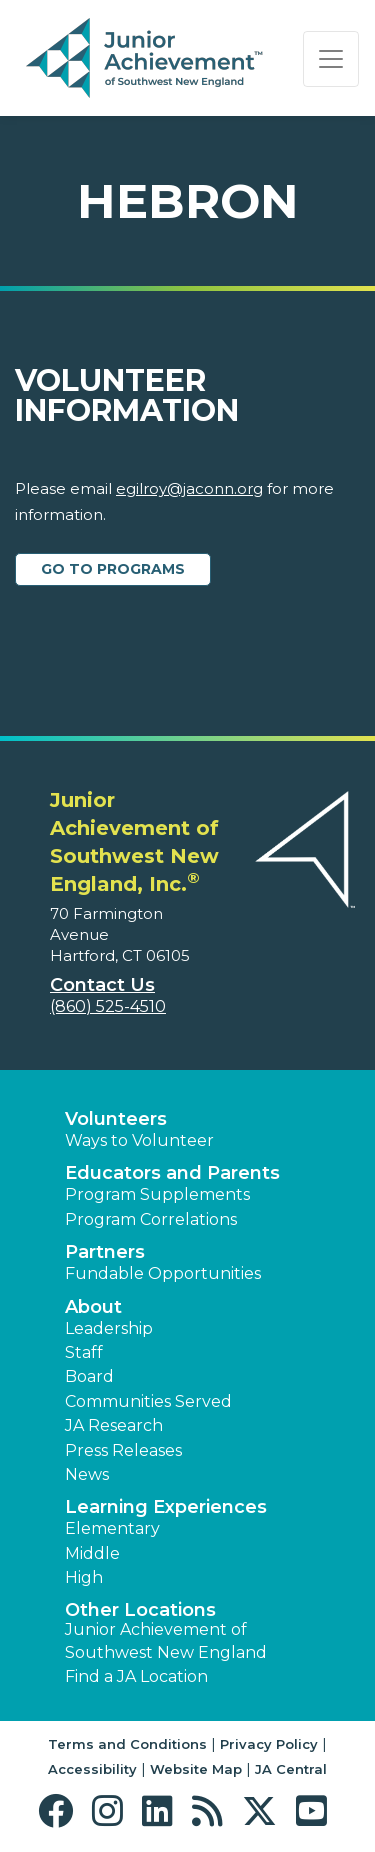 The width and height of the screenshot is (375, 1852). Describe the element at coordinates (139, 1140) in the screenshot. I see `Ways to Volunteer [button]` at that location.